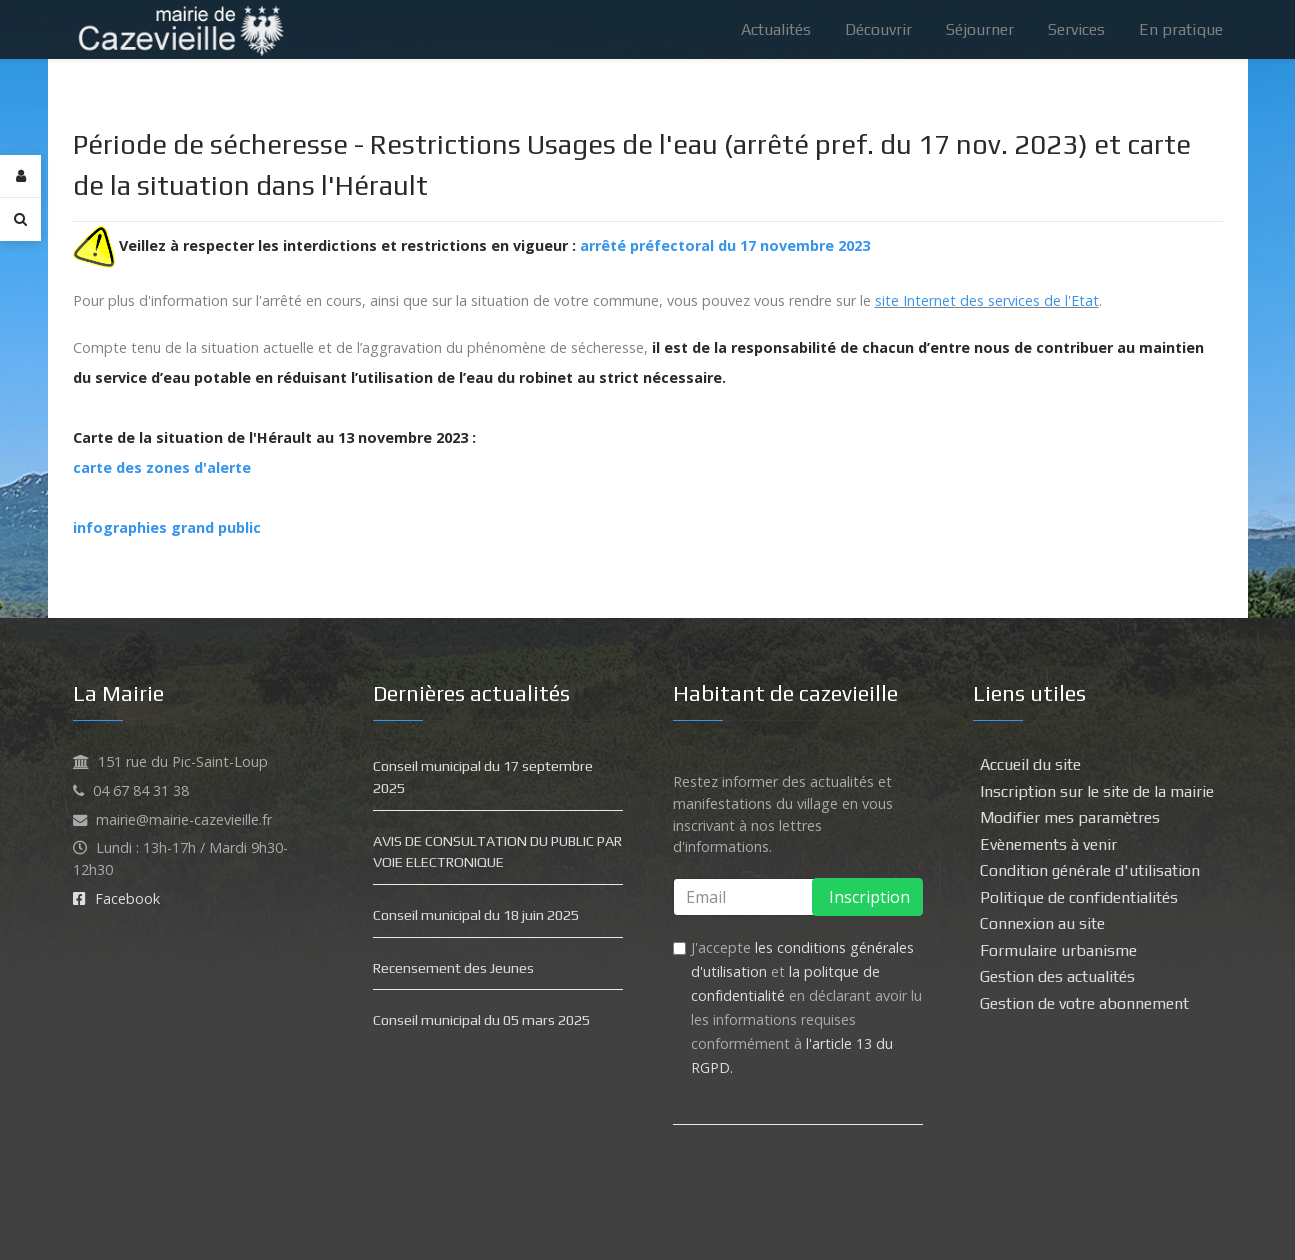 Image resolution: width=1295 pixels, height=1260 pixels. What do you see at coordinates (20, 176) in the screenshot?
I see `[Login]` at bounding box center [20, 176].